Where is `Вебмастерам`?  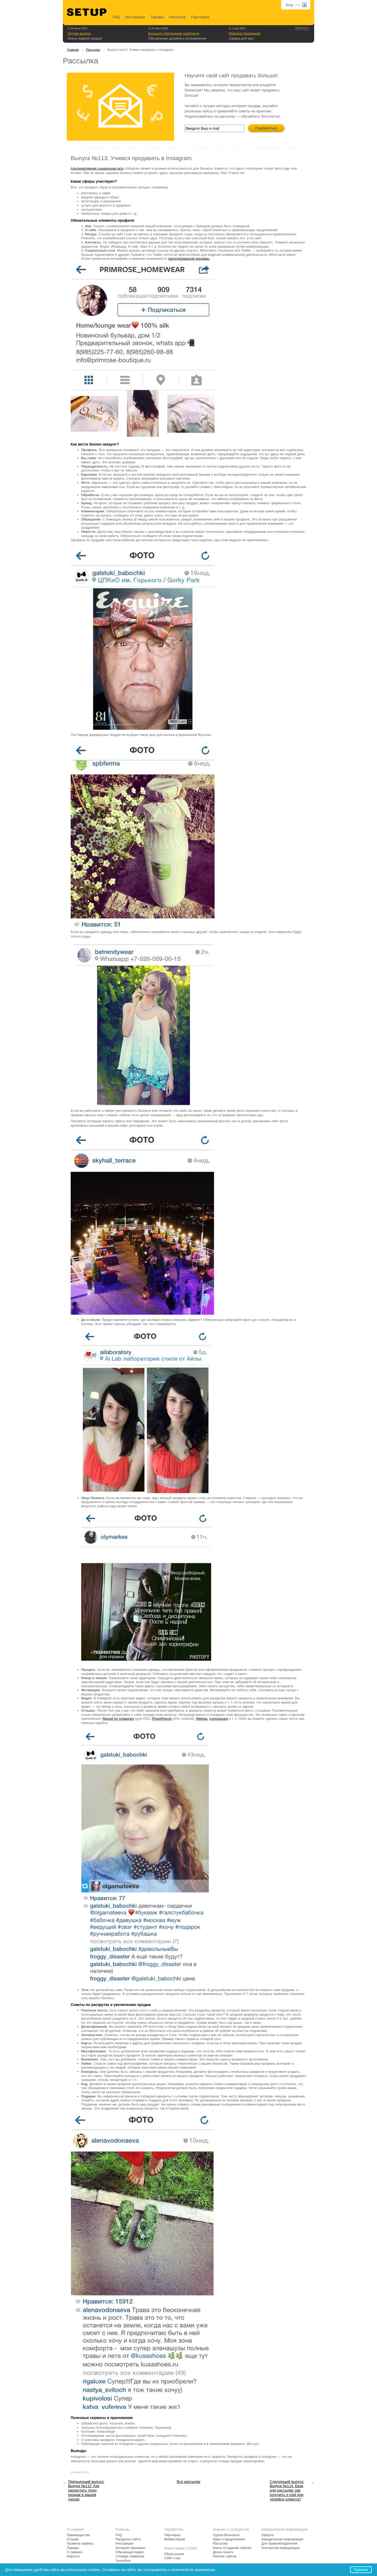
Вебмастерам is located at coordinates (174, 2539).